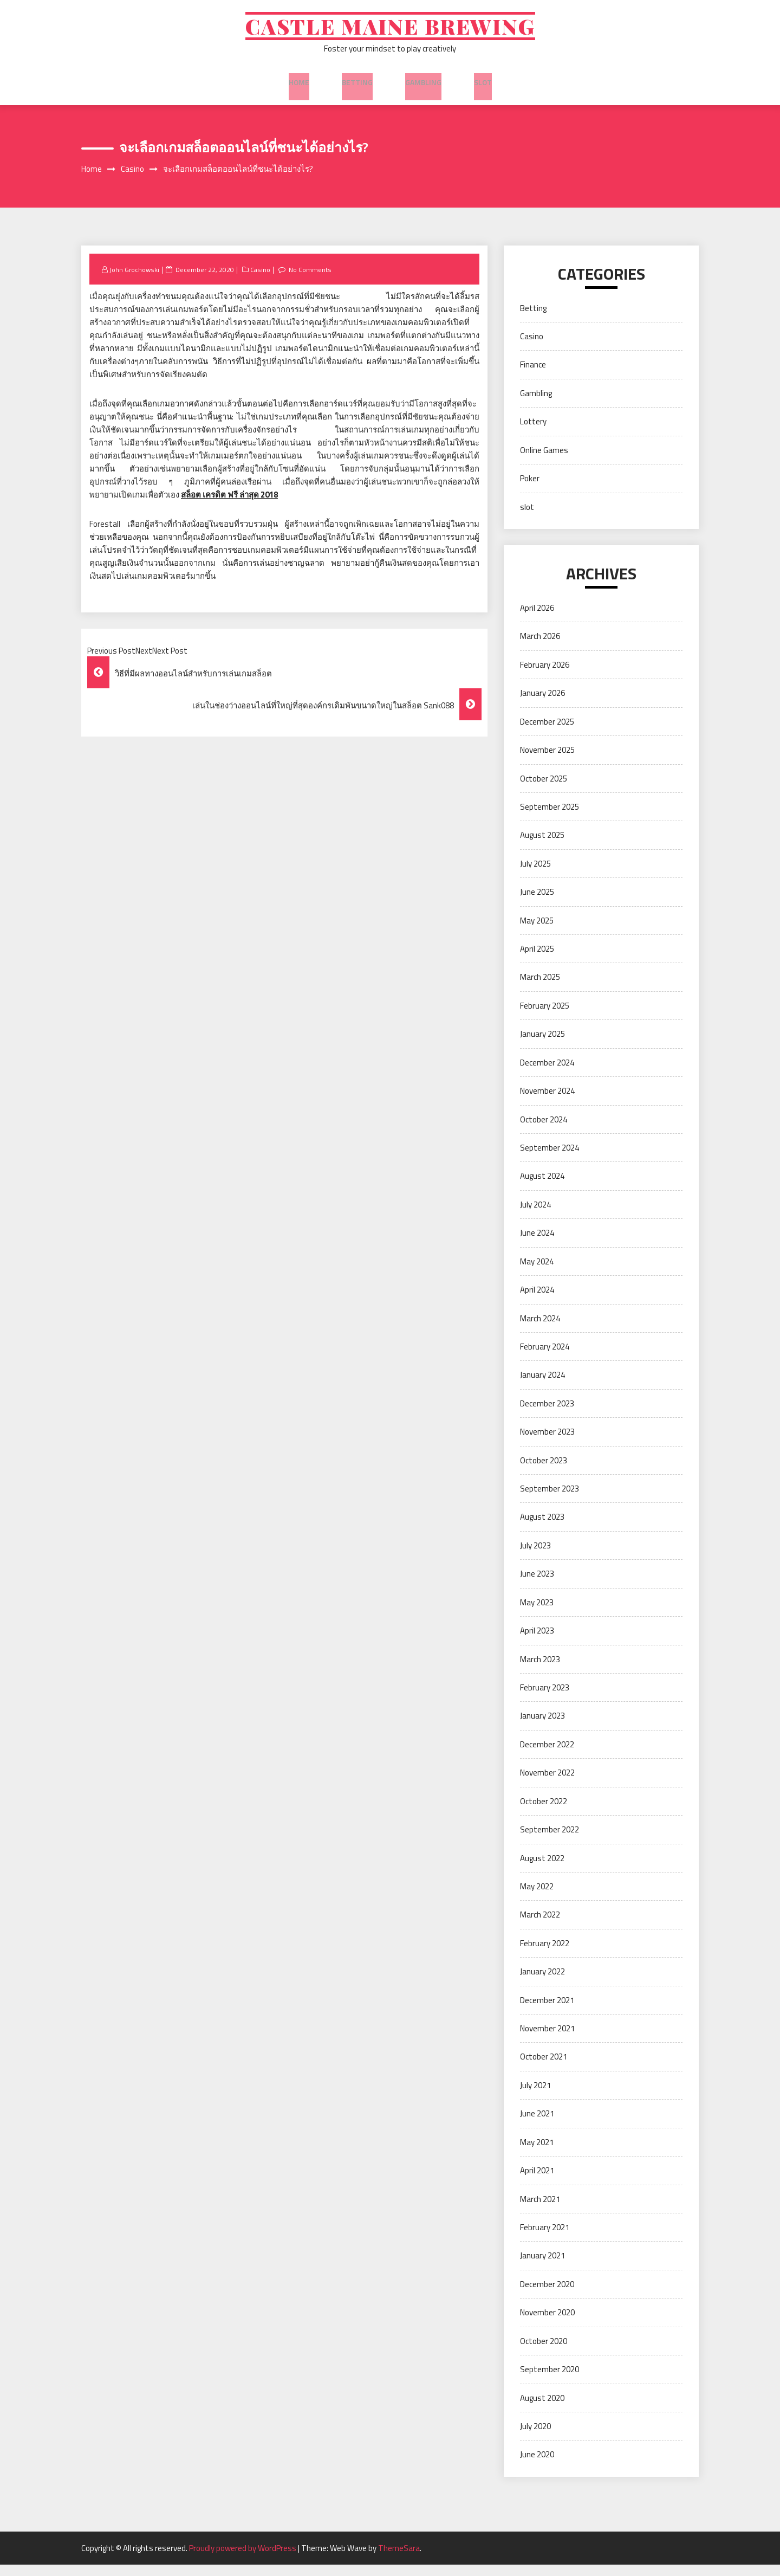  What do you see at coordinates (540, 647) in the screenshot?
I see `March 2026` at bounding box center [540, 647].